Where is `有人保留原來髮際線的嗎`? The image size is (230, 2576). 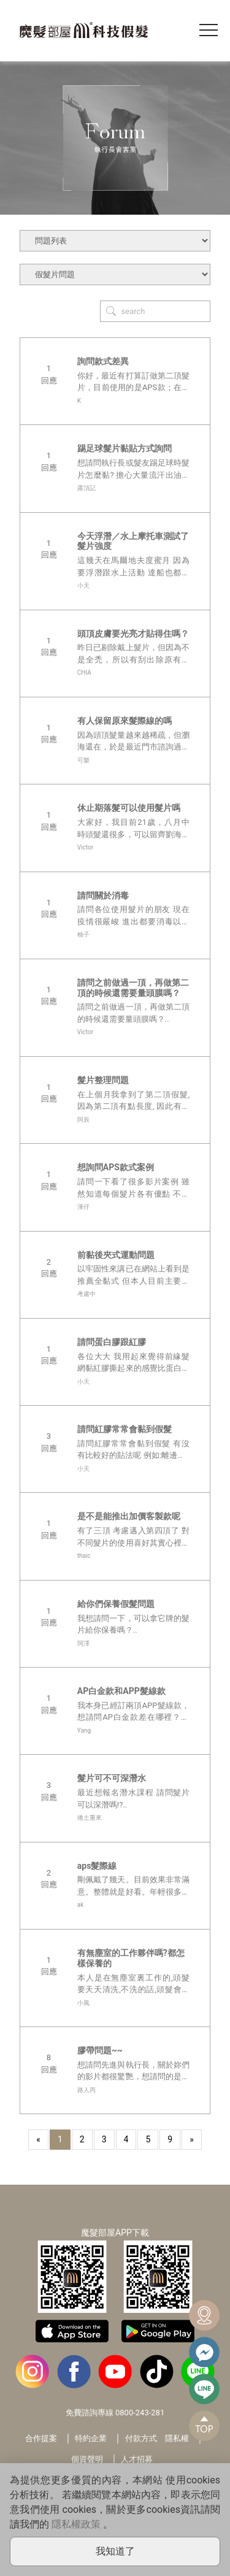 有人保留原來髮際線的嗎 is located at coordinates (124, 721).